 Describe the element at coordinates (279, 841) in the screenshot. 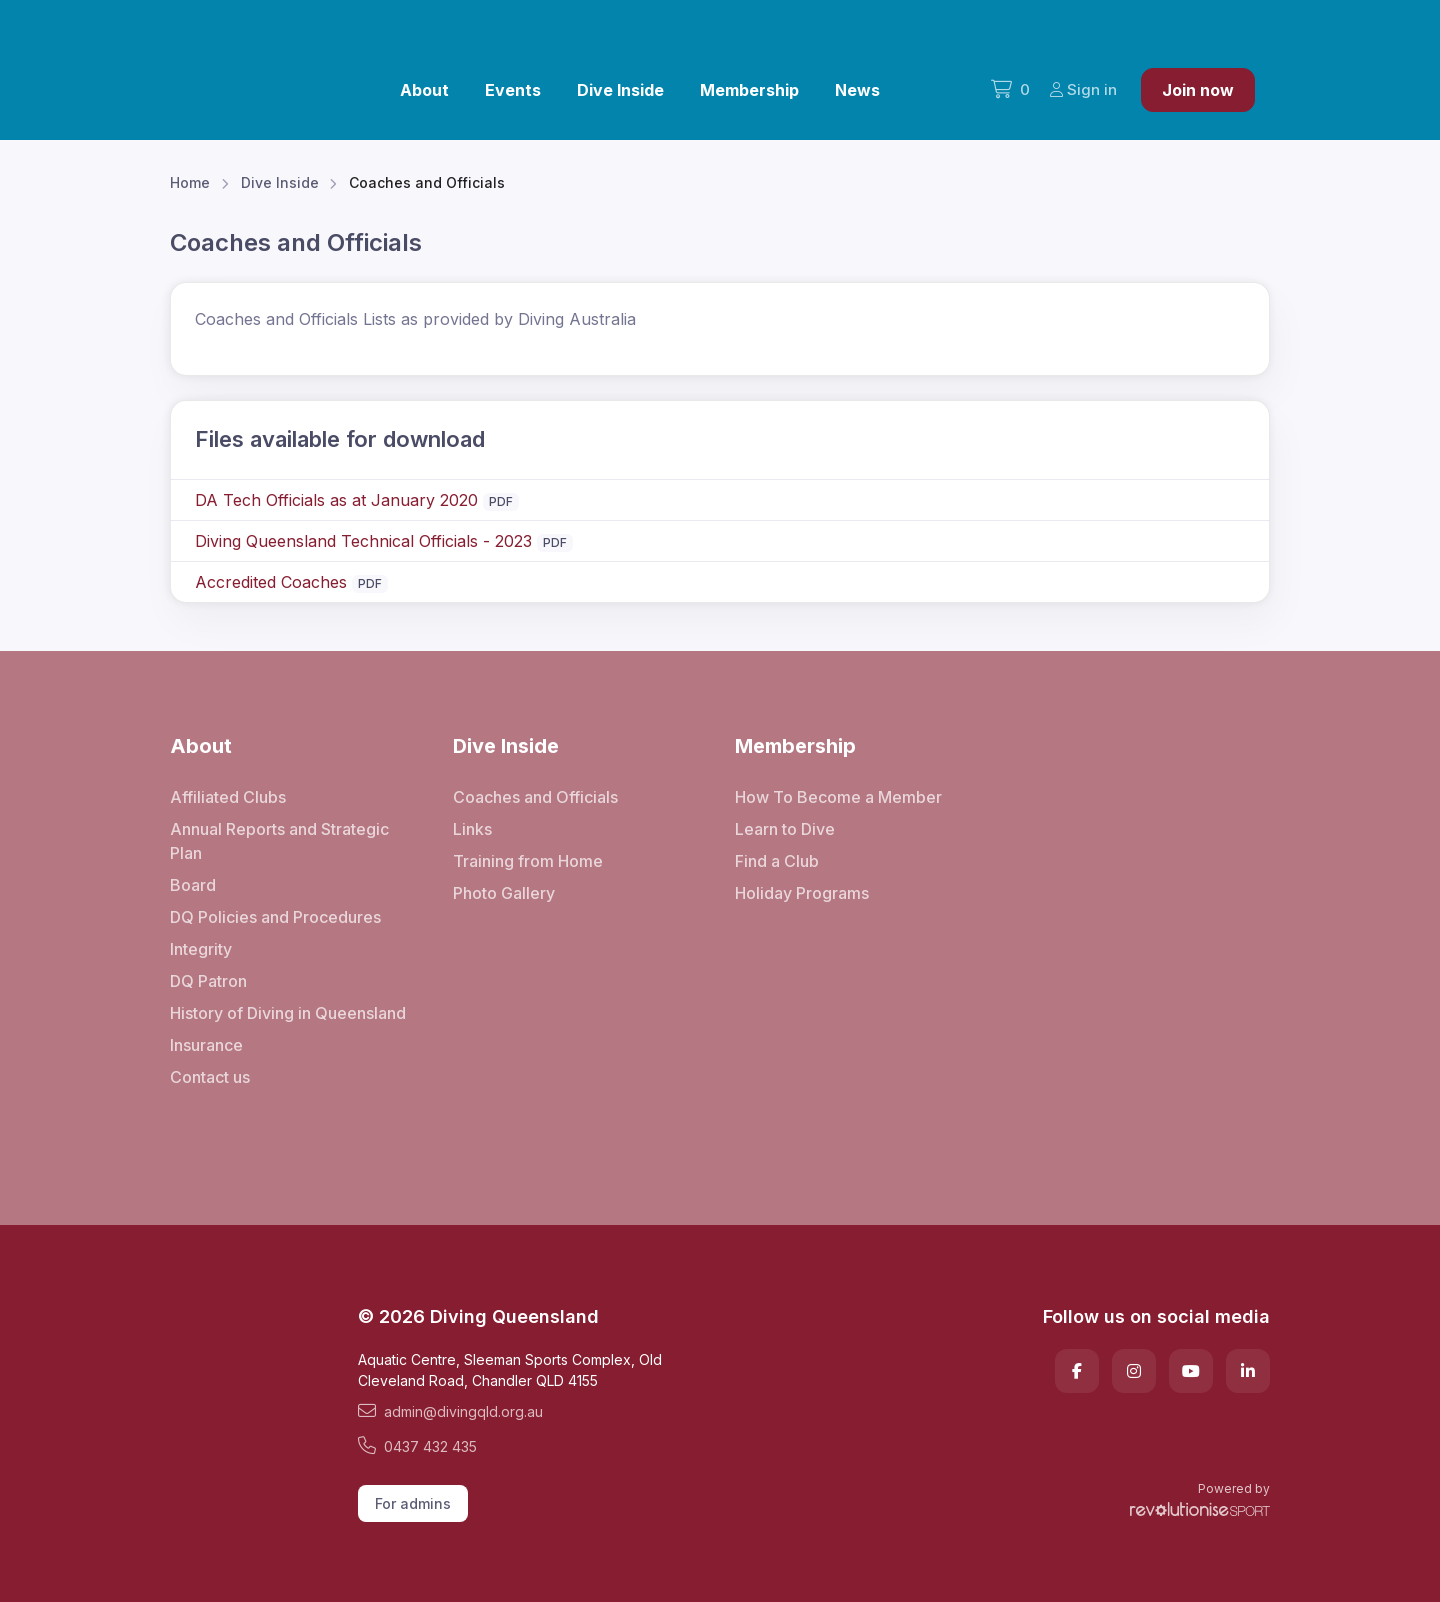

I see `Annual Reports and Strategic Plan` at that location.